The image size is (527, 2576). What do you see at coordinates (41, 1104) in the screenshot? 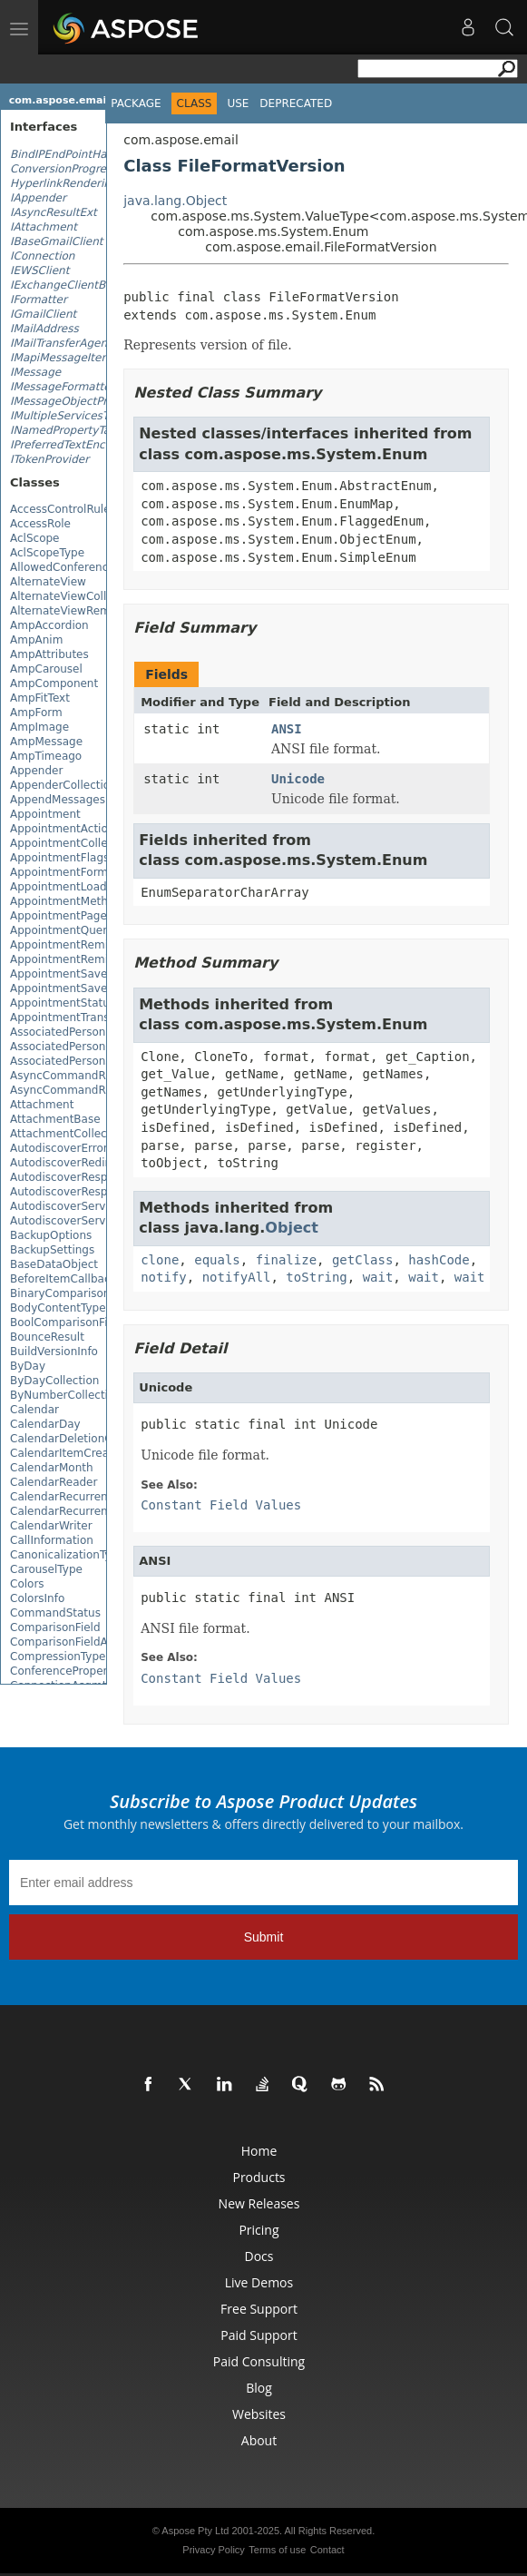
I see `Attachment` at bounding box center [41, 1104].